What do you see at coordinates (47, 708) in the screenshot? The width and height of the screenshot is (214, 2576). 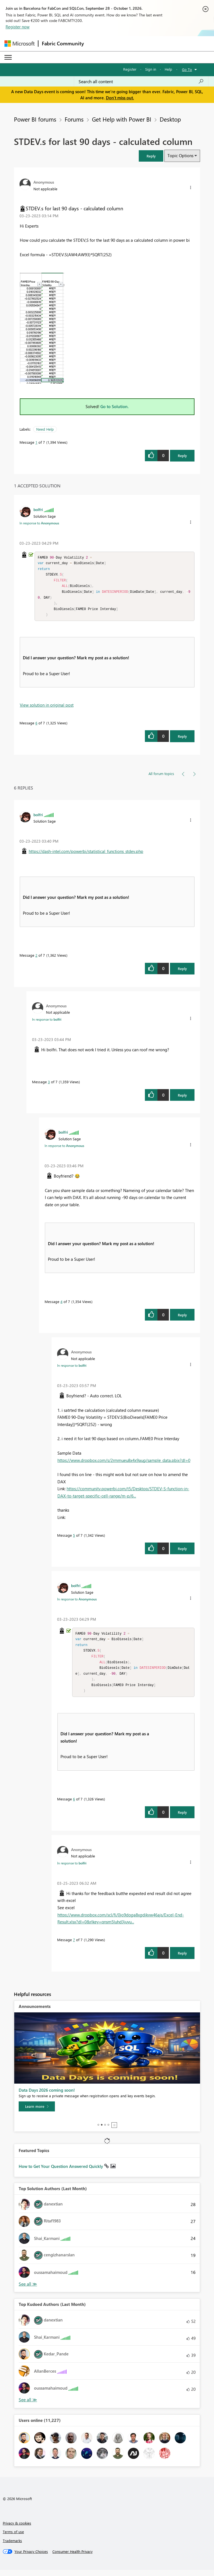 I see `View solution in original post` at bounding box center [47, 708].